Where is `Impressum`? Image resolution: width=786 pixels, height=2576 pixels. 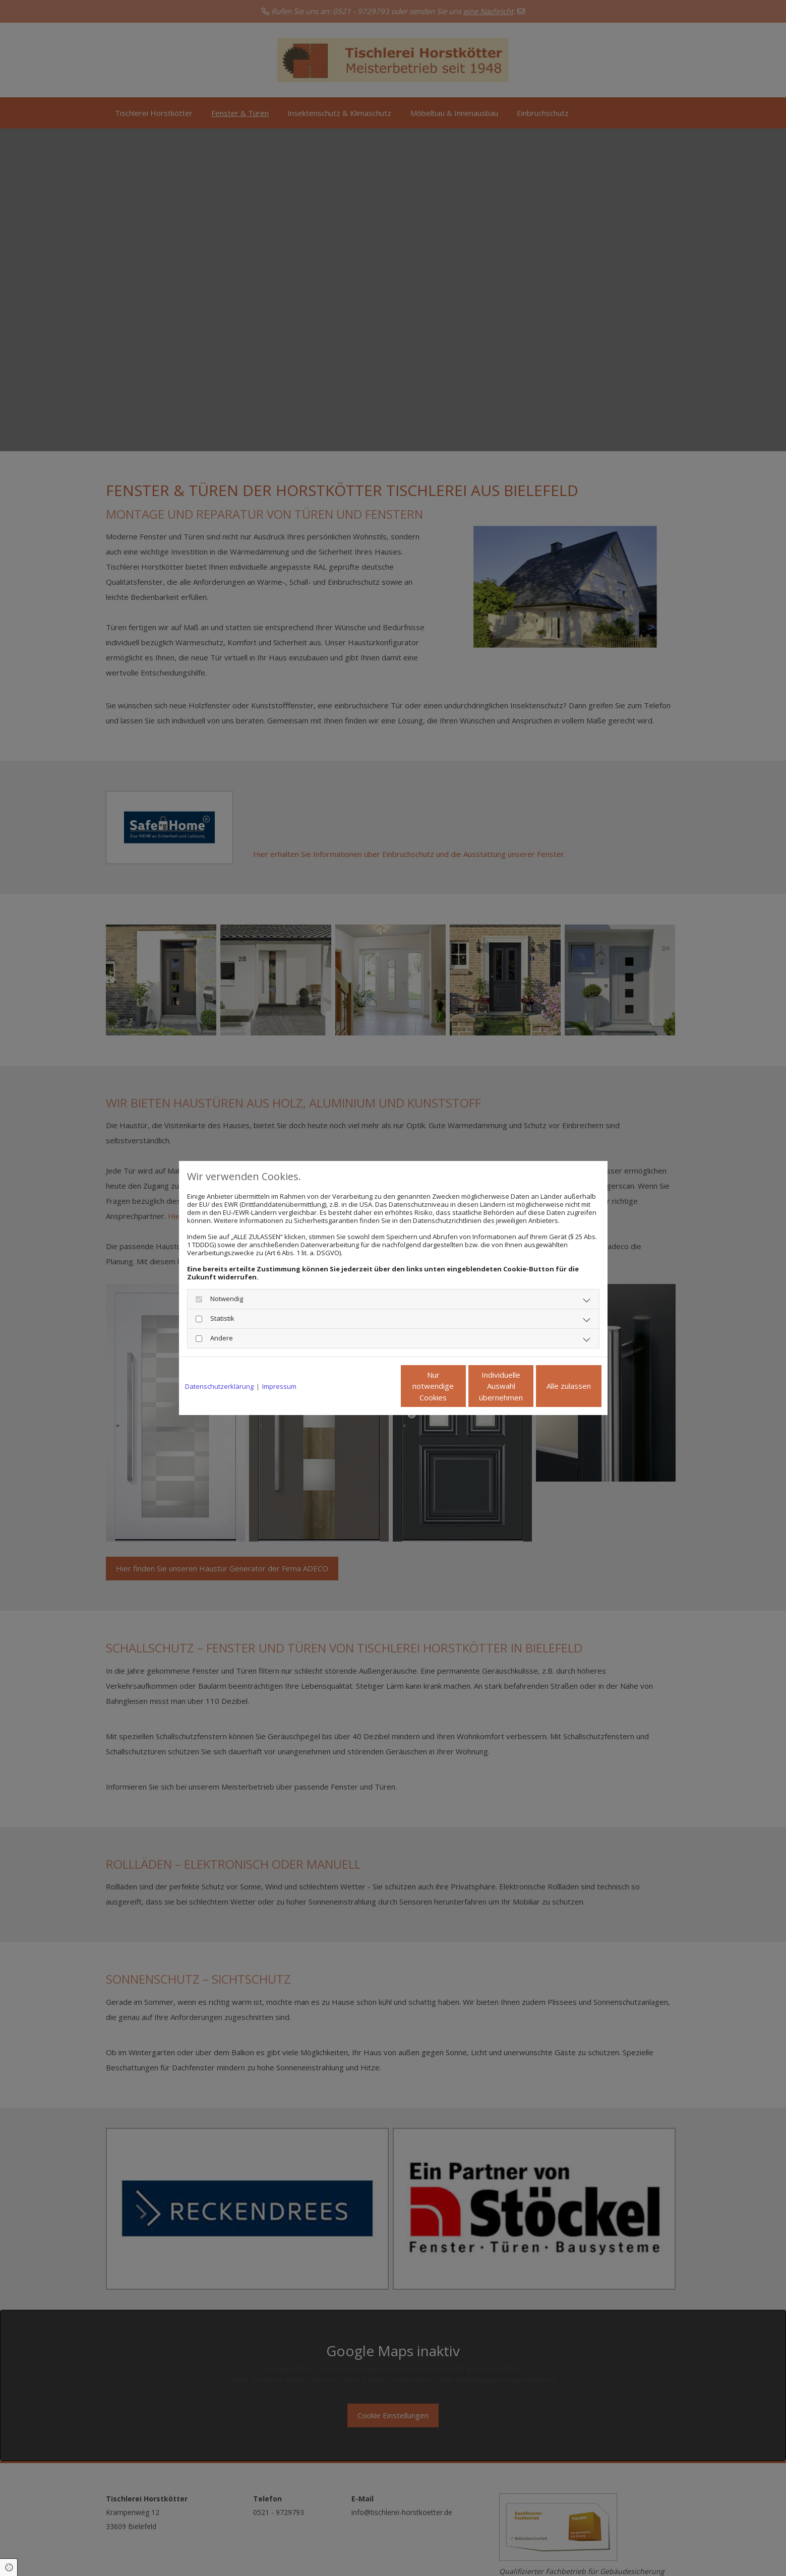 Impressum is located at coordinates (279, 1386).